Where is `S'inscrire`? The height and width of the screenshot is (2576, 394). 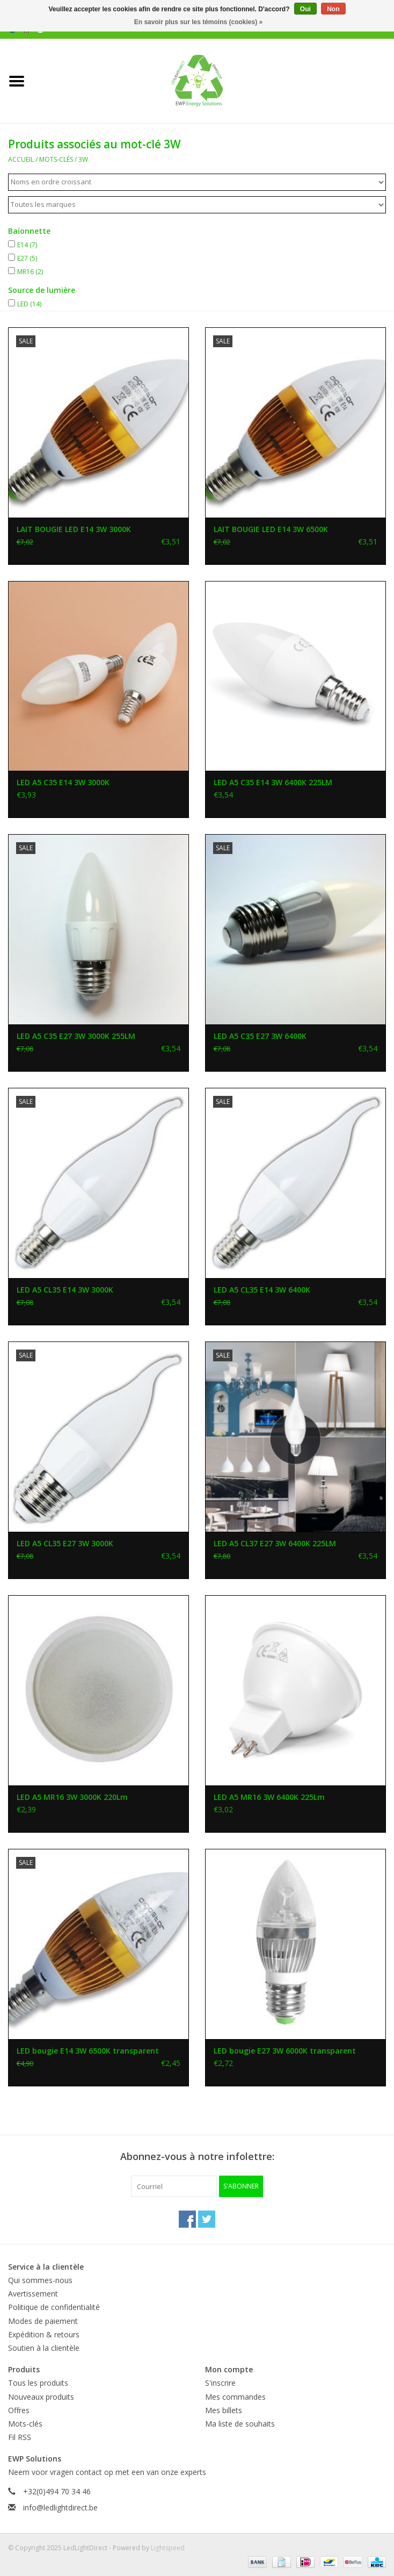
S'inscrire is located at coordinates (220, 2383).